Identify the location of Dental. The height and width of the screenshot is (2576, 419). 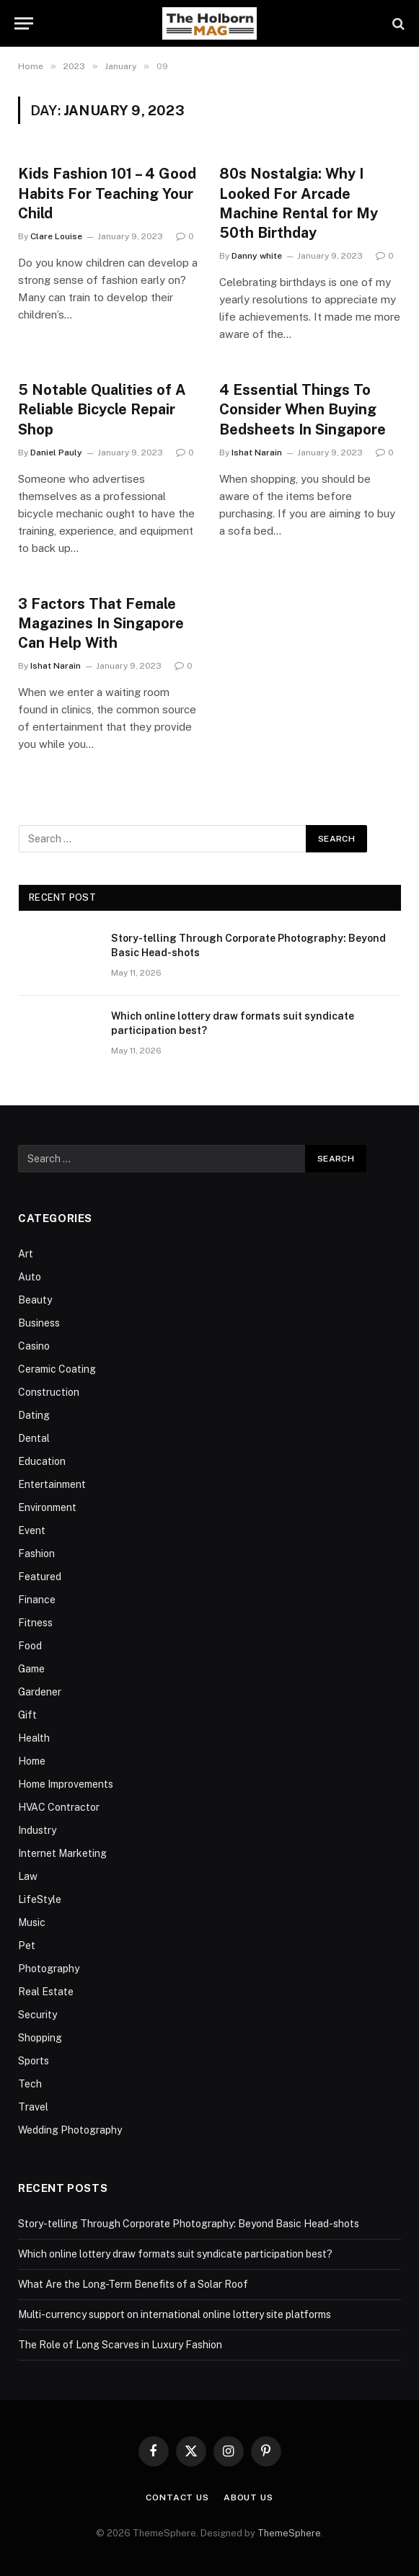
(34, 1438).